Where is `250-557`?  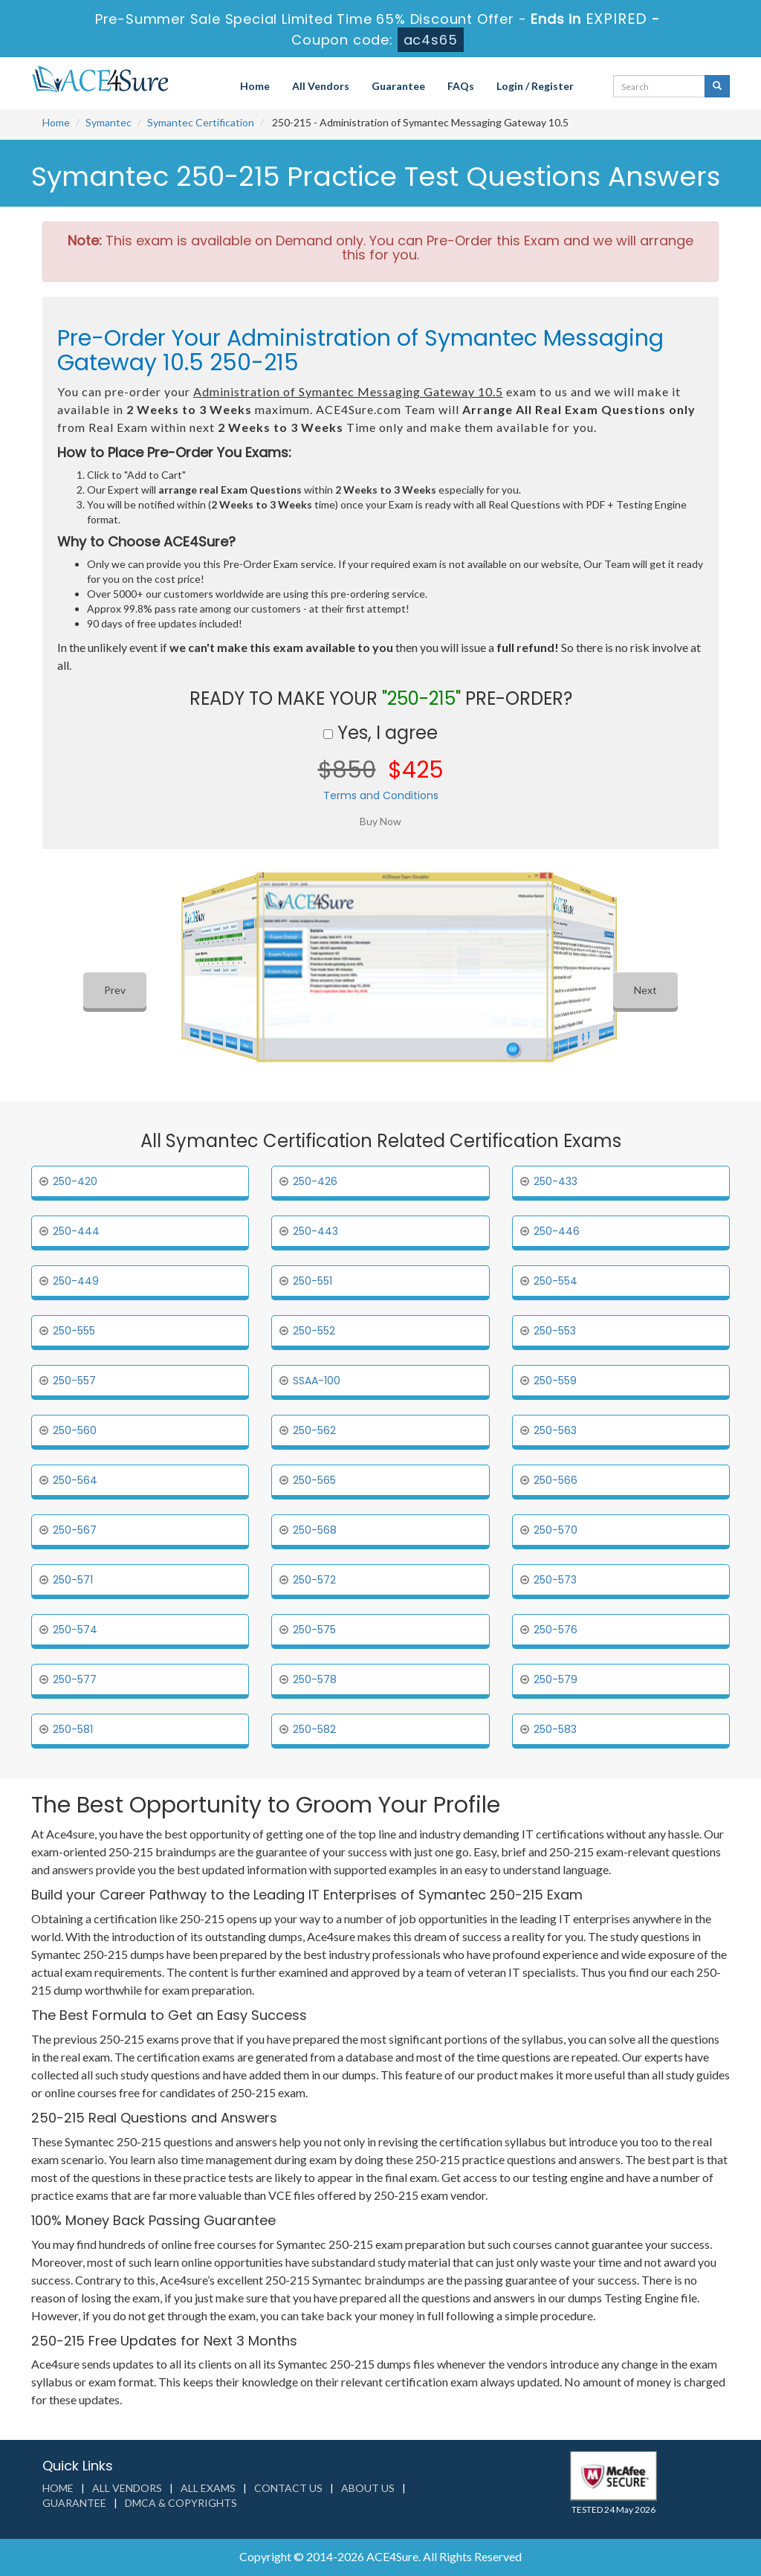 250-557 is located at coordinates (74, 1380).